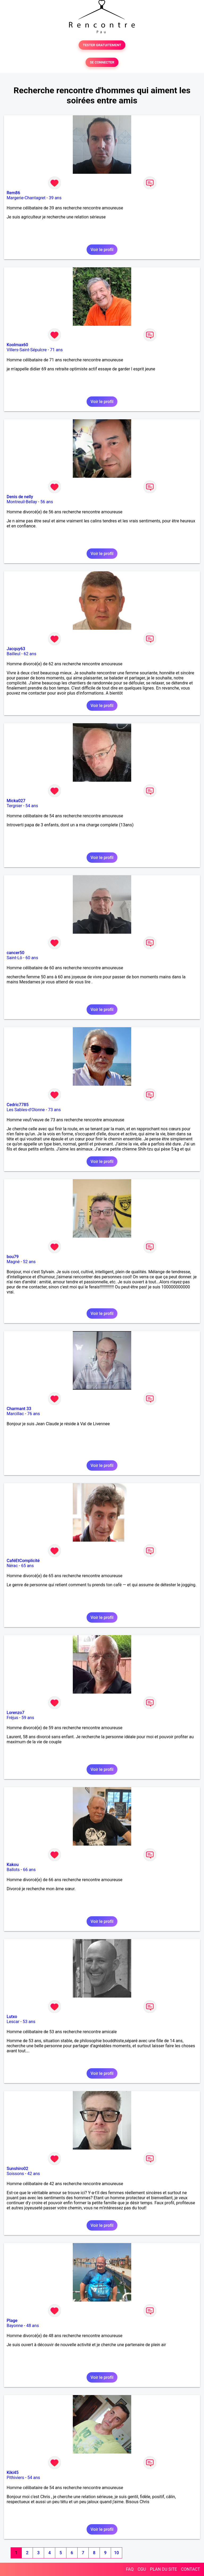  I want to click on Villers-Saint-Sépulcre, so click(27, 349).